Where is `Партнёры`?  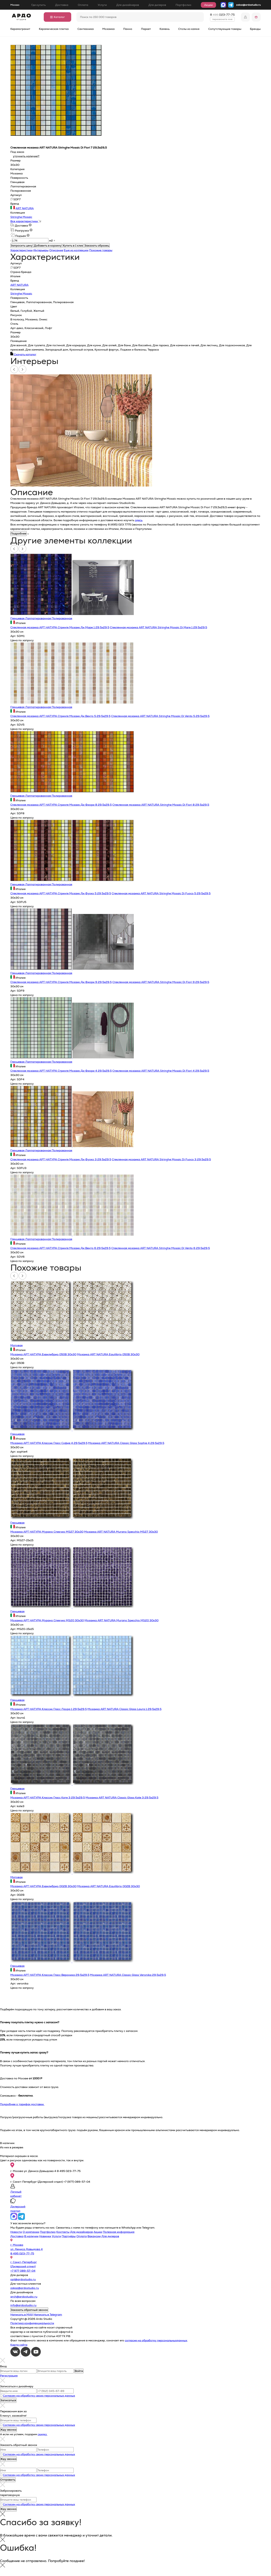 Партнёры is located at coordinates (69, 2236).